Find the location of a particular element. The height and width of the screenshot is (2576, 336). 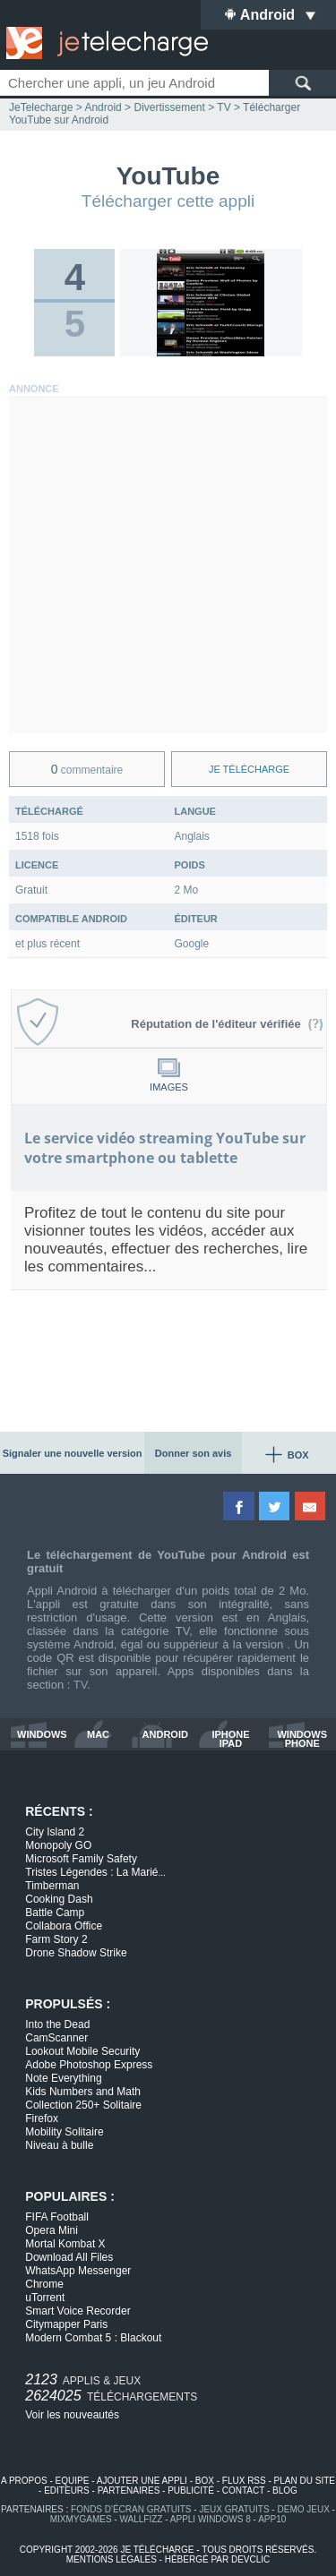

windows is located at coordinates (42, 1735).